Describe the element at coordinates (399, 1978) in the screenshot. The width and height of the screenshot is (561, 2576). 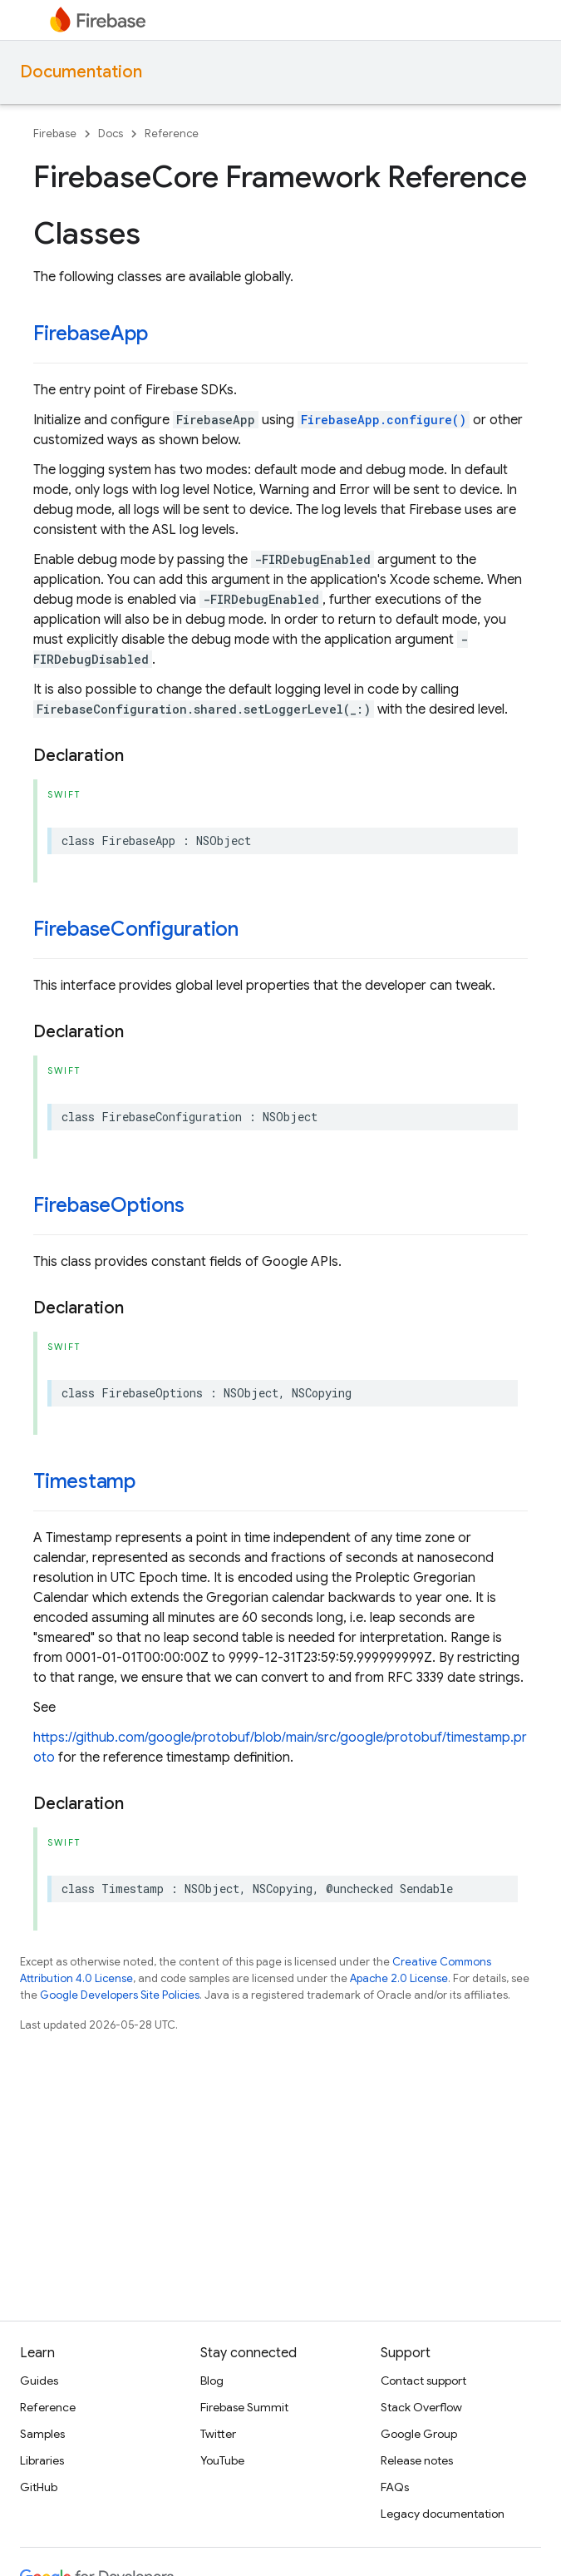
I see `Apache 2.0 License` at that location.